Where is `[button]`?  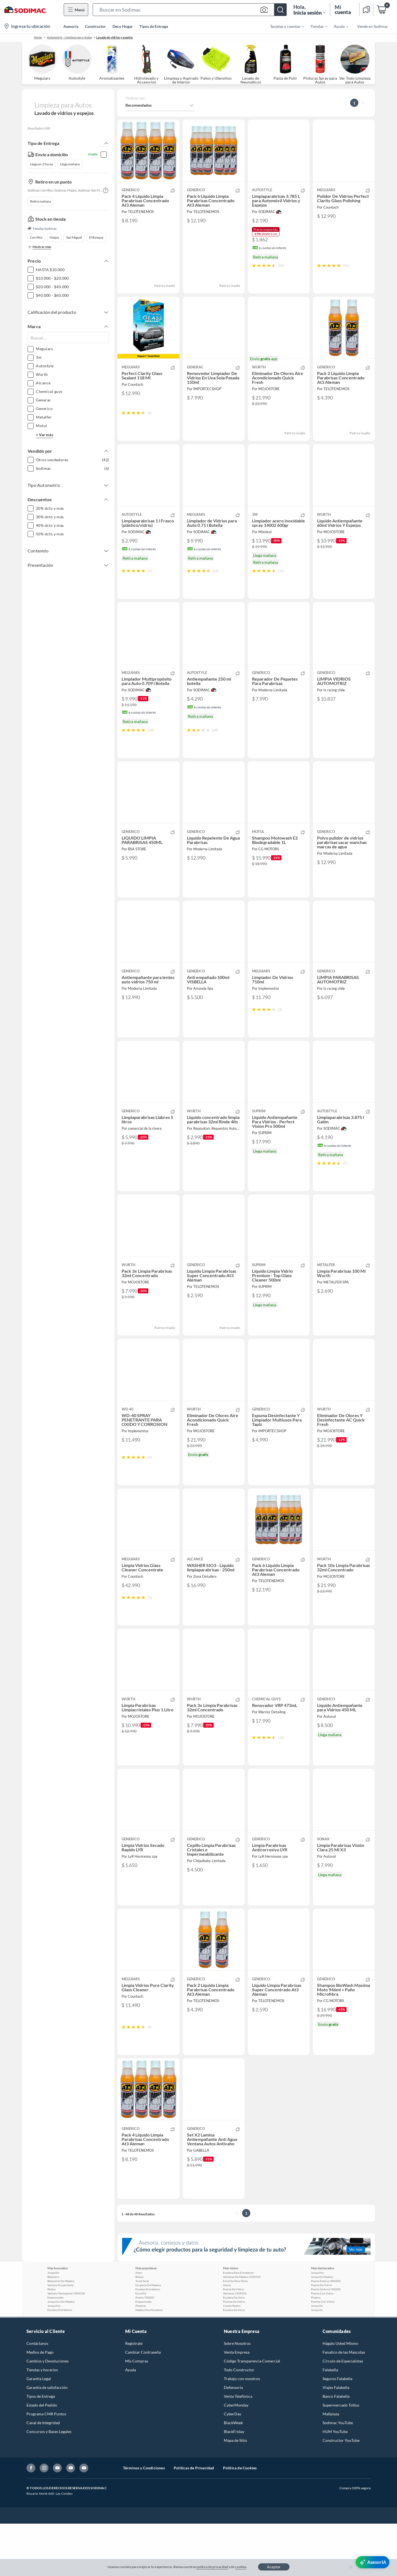 [button] is located at coordinates (190, 9).